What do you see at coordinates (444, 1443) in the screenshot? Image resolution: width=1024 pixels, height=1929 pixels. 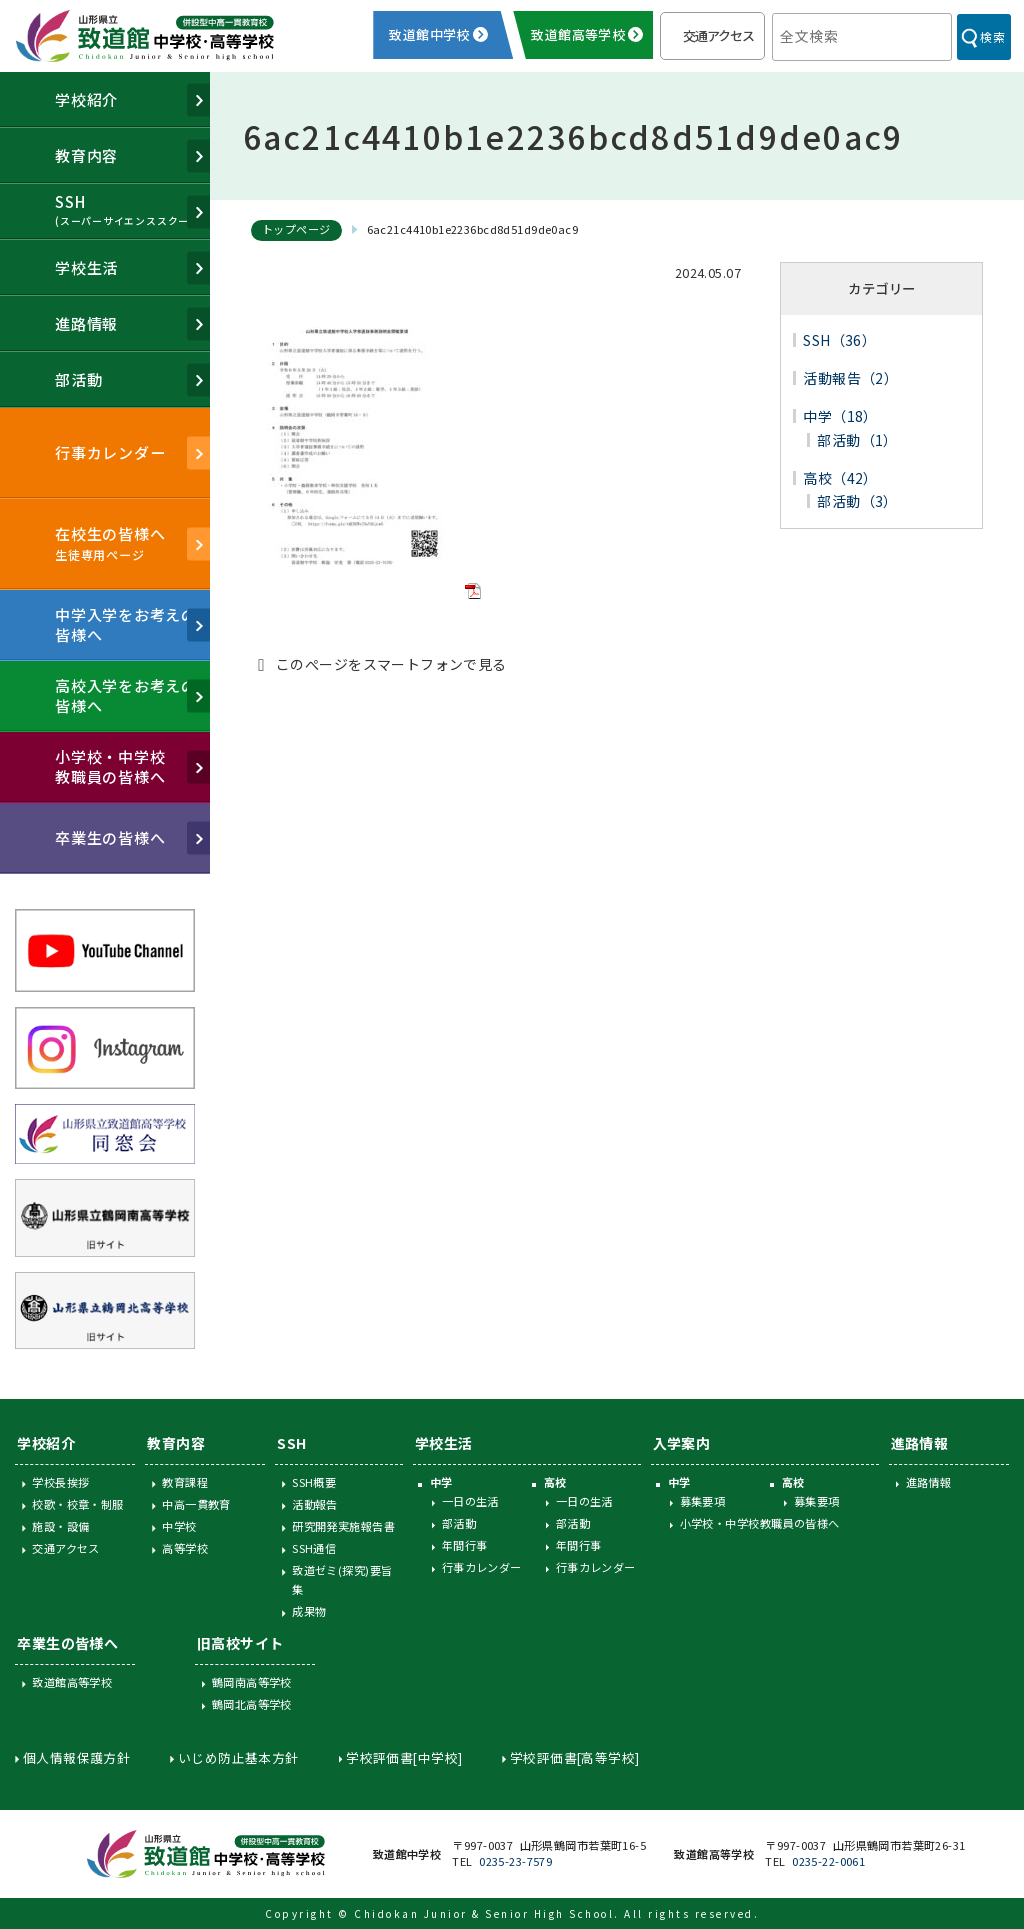 I see `学校生活` at bounding box center [444, 1443].